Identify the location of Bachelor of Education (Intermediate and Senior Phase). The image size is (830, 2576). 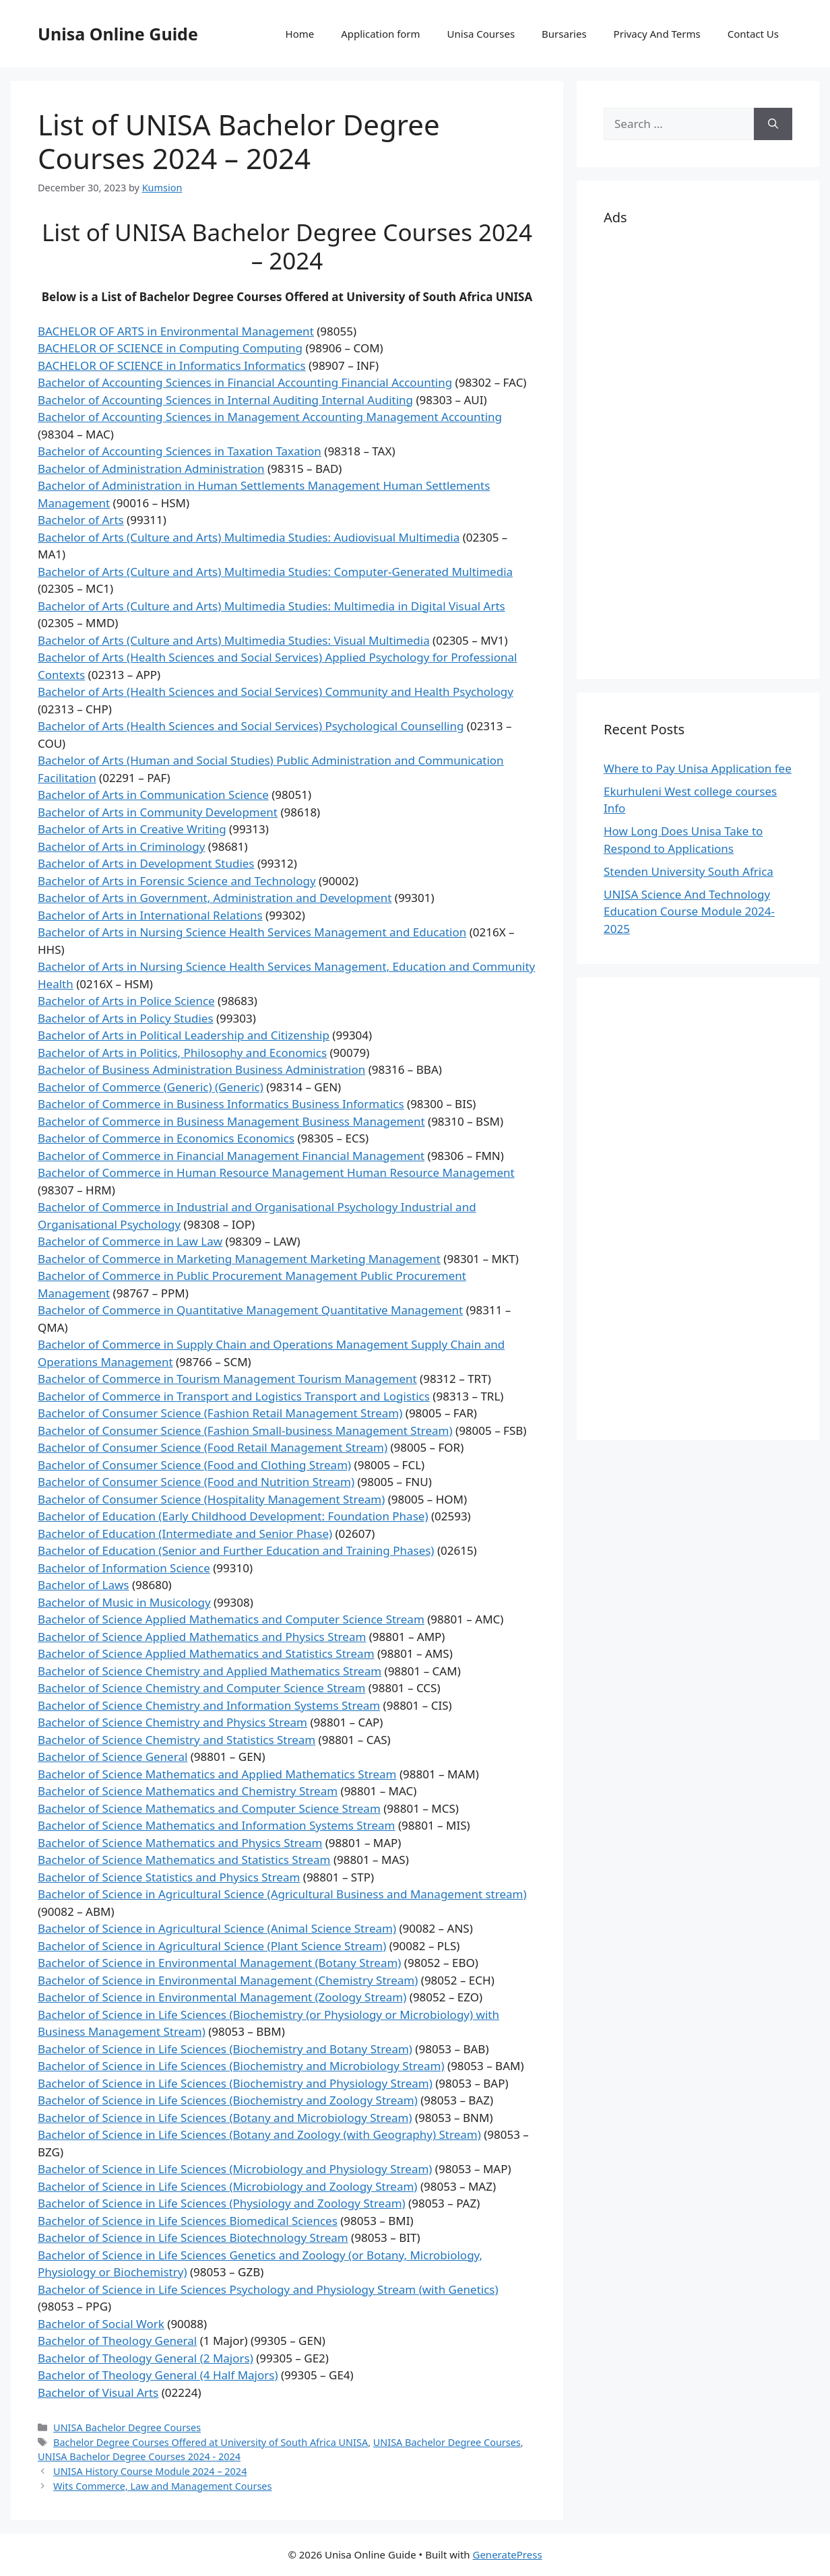
(185, 1533).